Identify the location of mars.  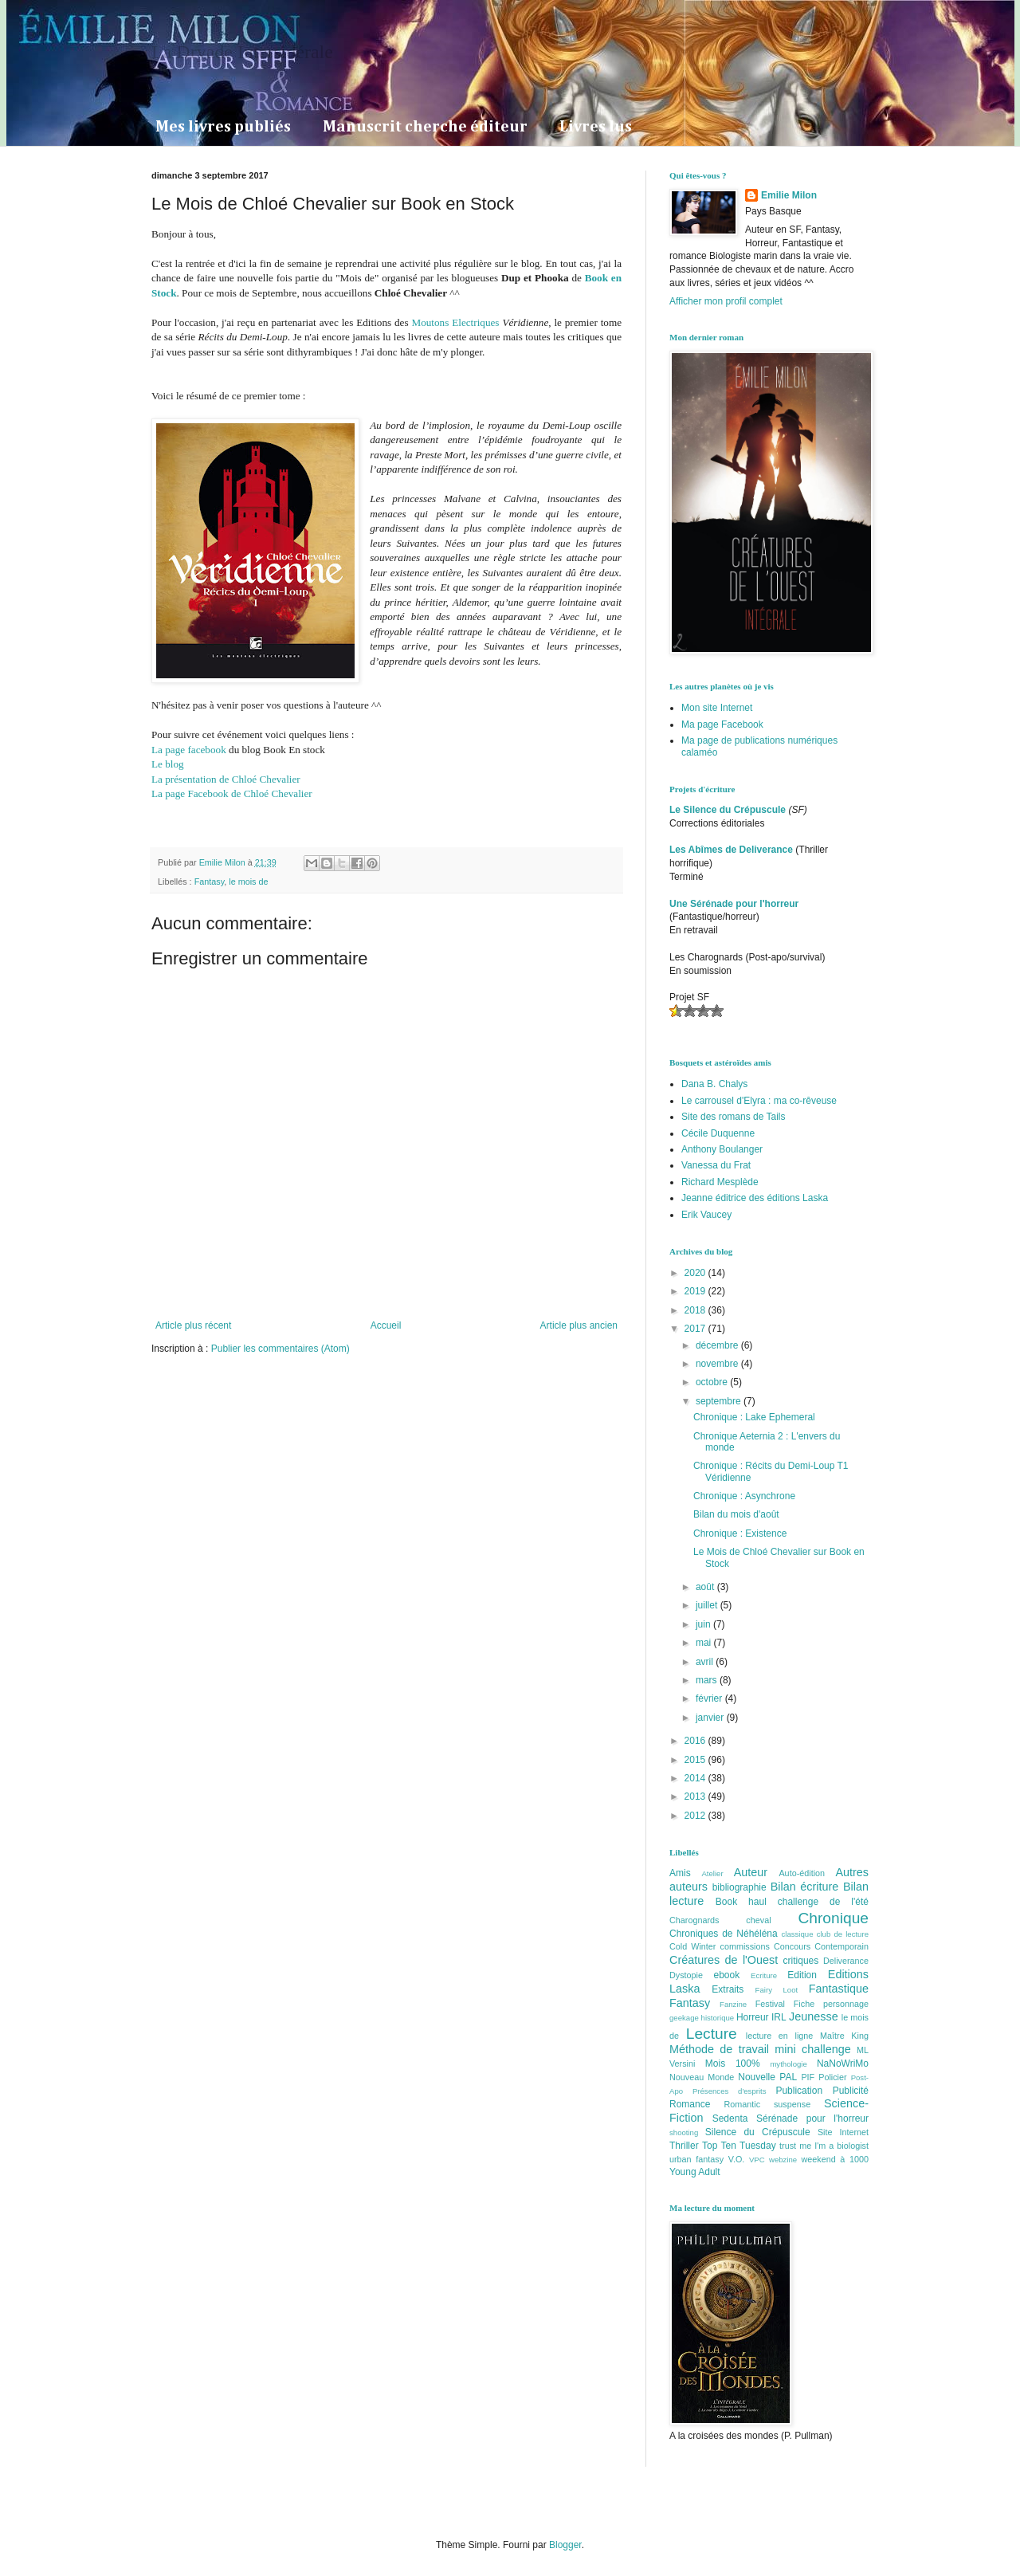
(708, 1680).